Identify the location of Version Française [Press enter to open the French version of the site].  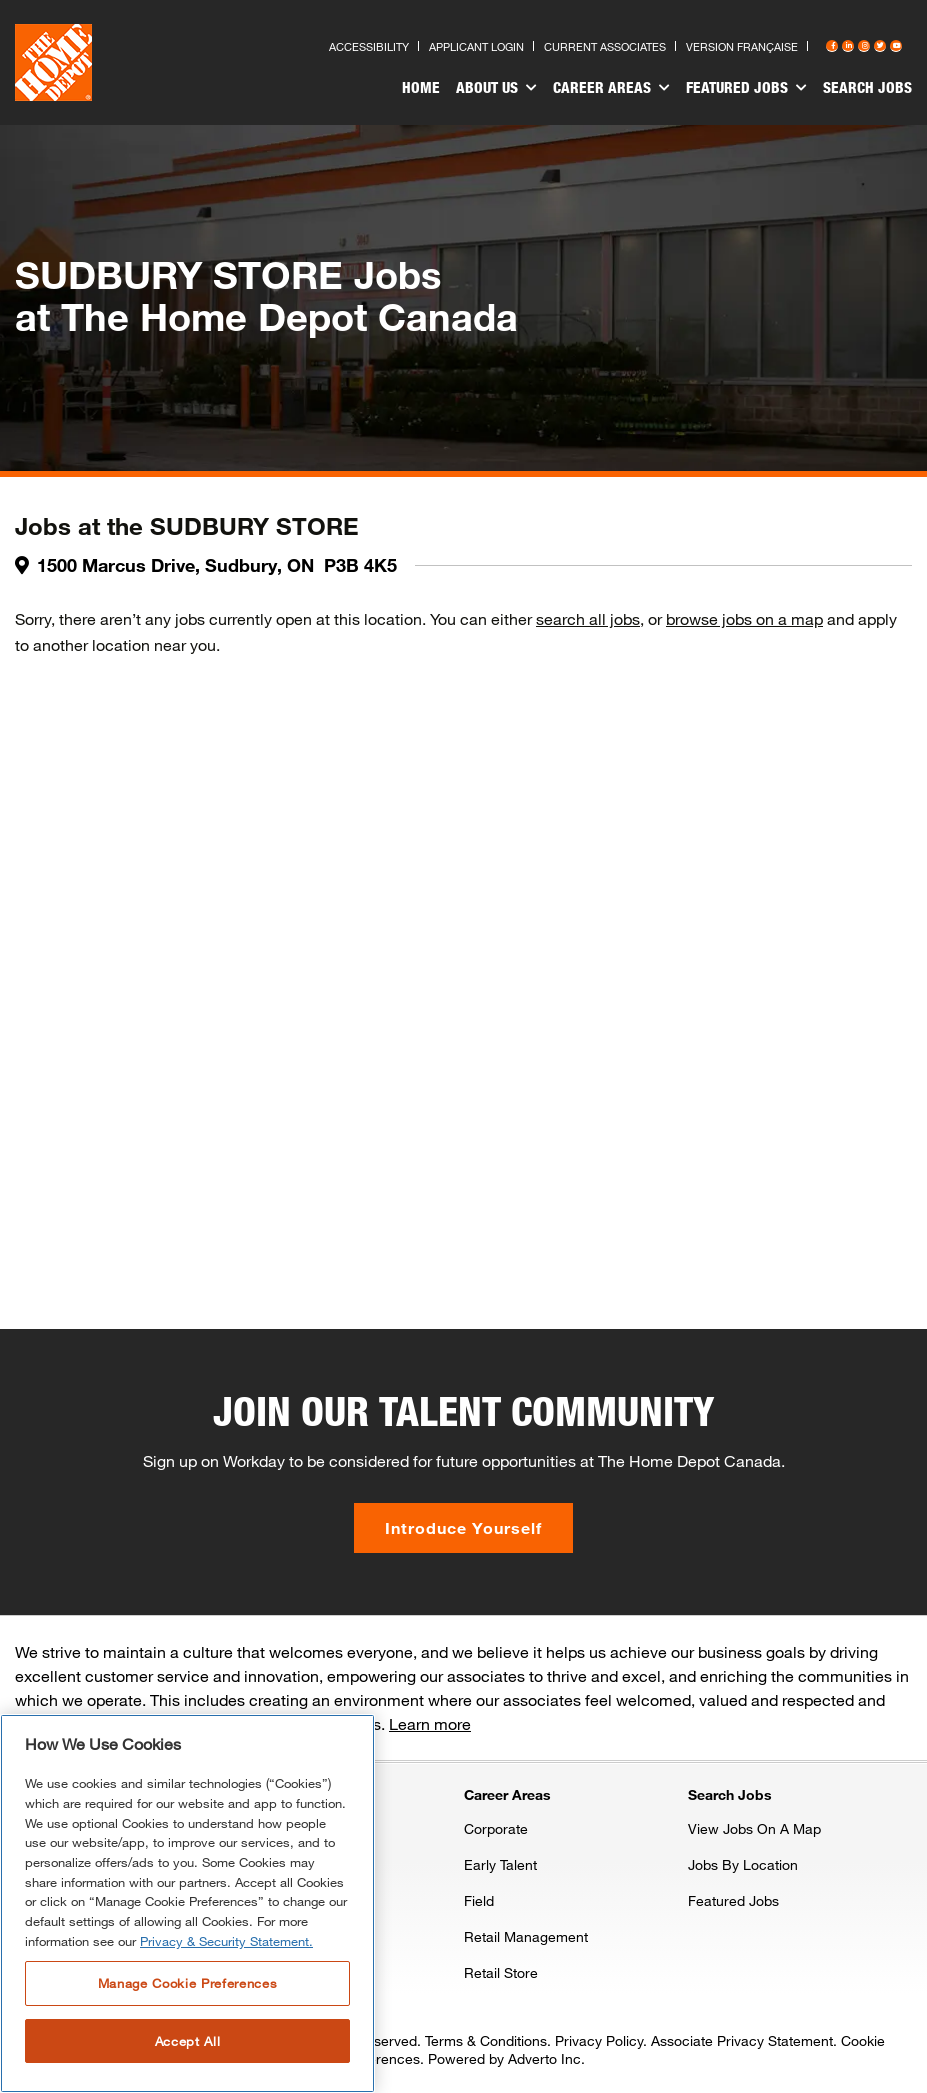
(742, 46).